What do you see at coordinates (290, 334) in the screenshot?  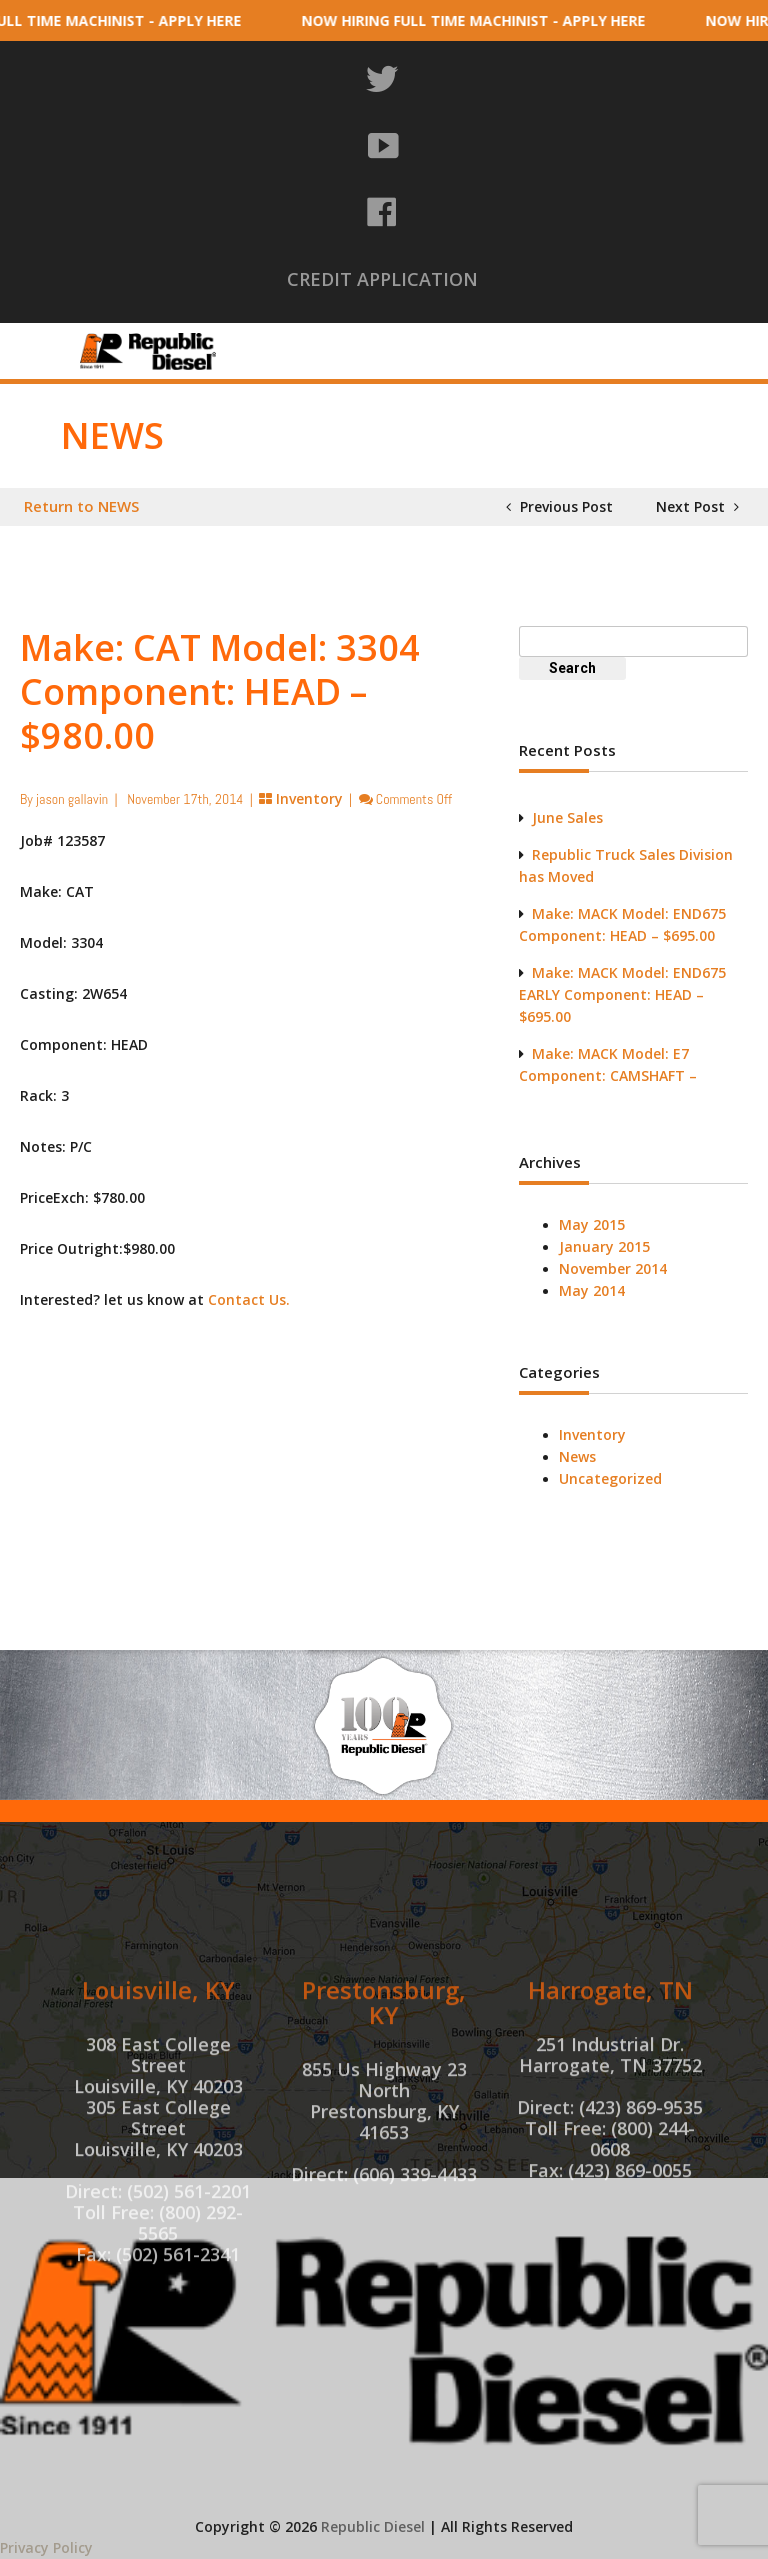 I see `About Us` at bounding box center [290, 334].